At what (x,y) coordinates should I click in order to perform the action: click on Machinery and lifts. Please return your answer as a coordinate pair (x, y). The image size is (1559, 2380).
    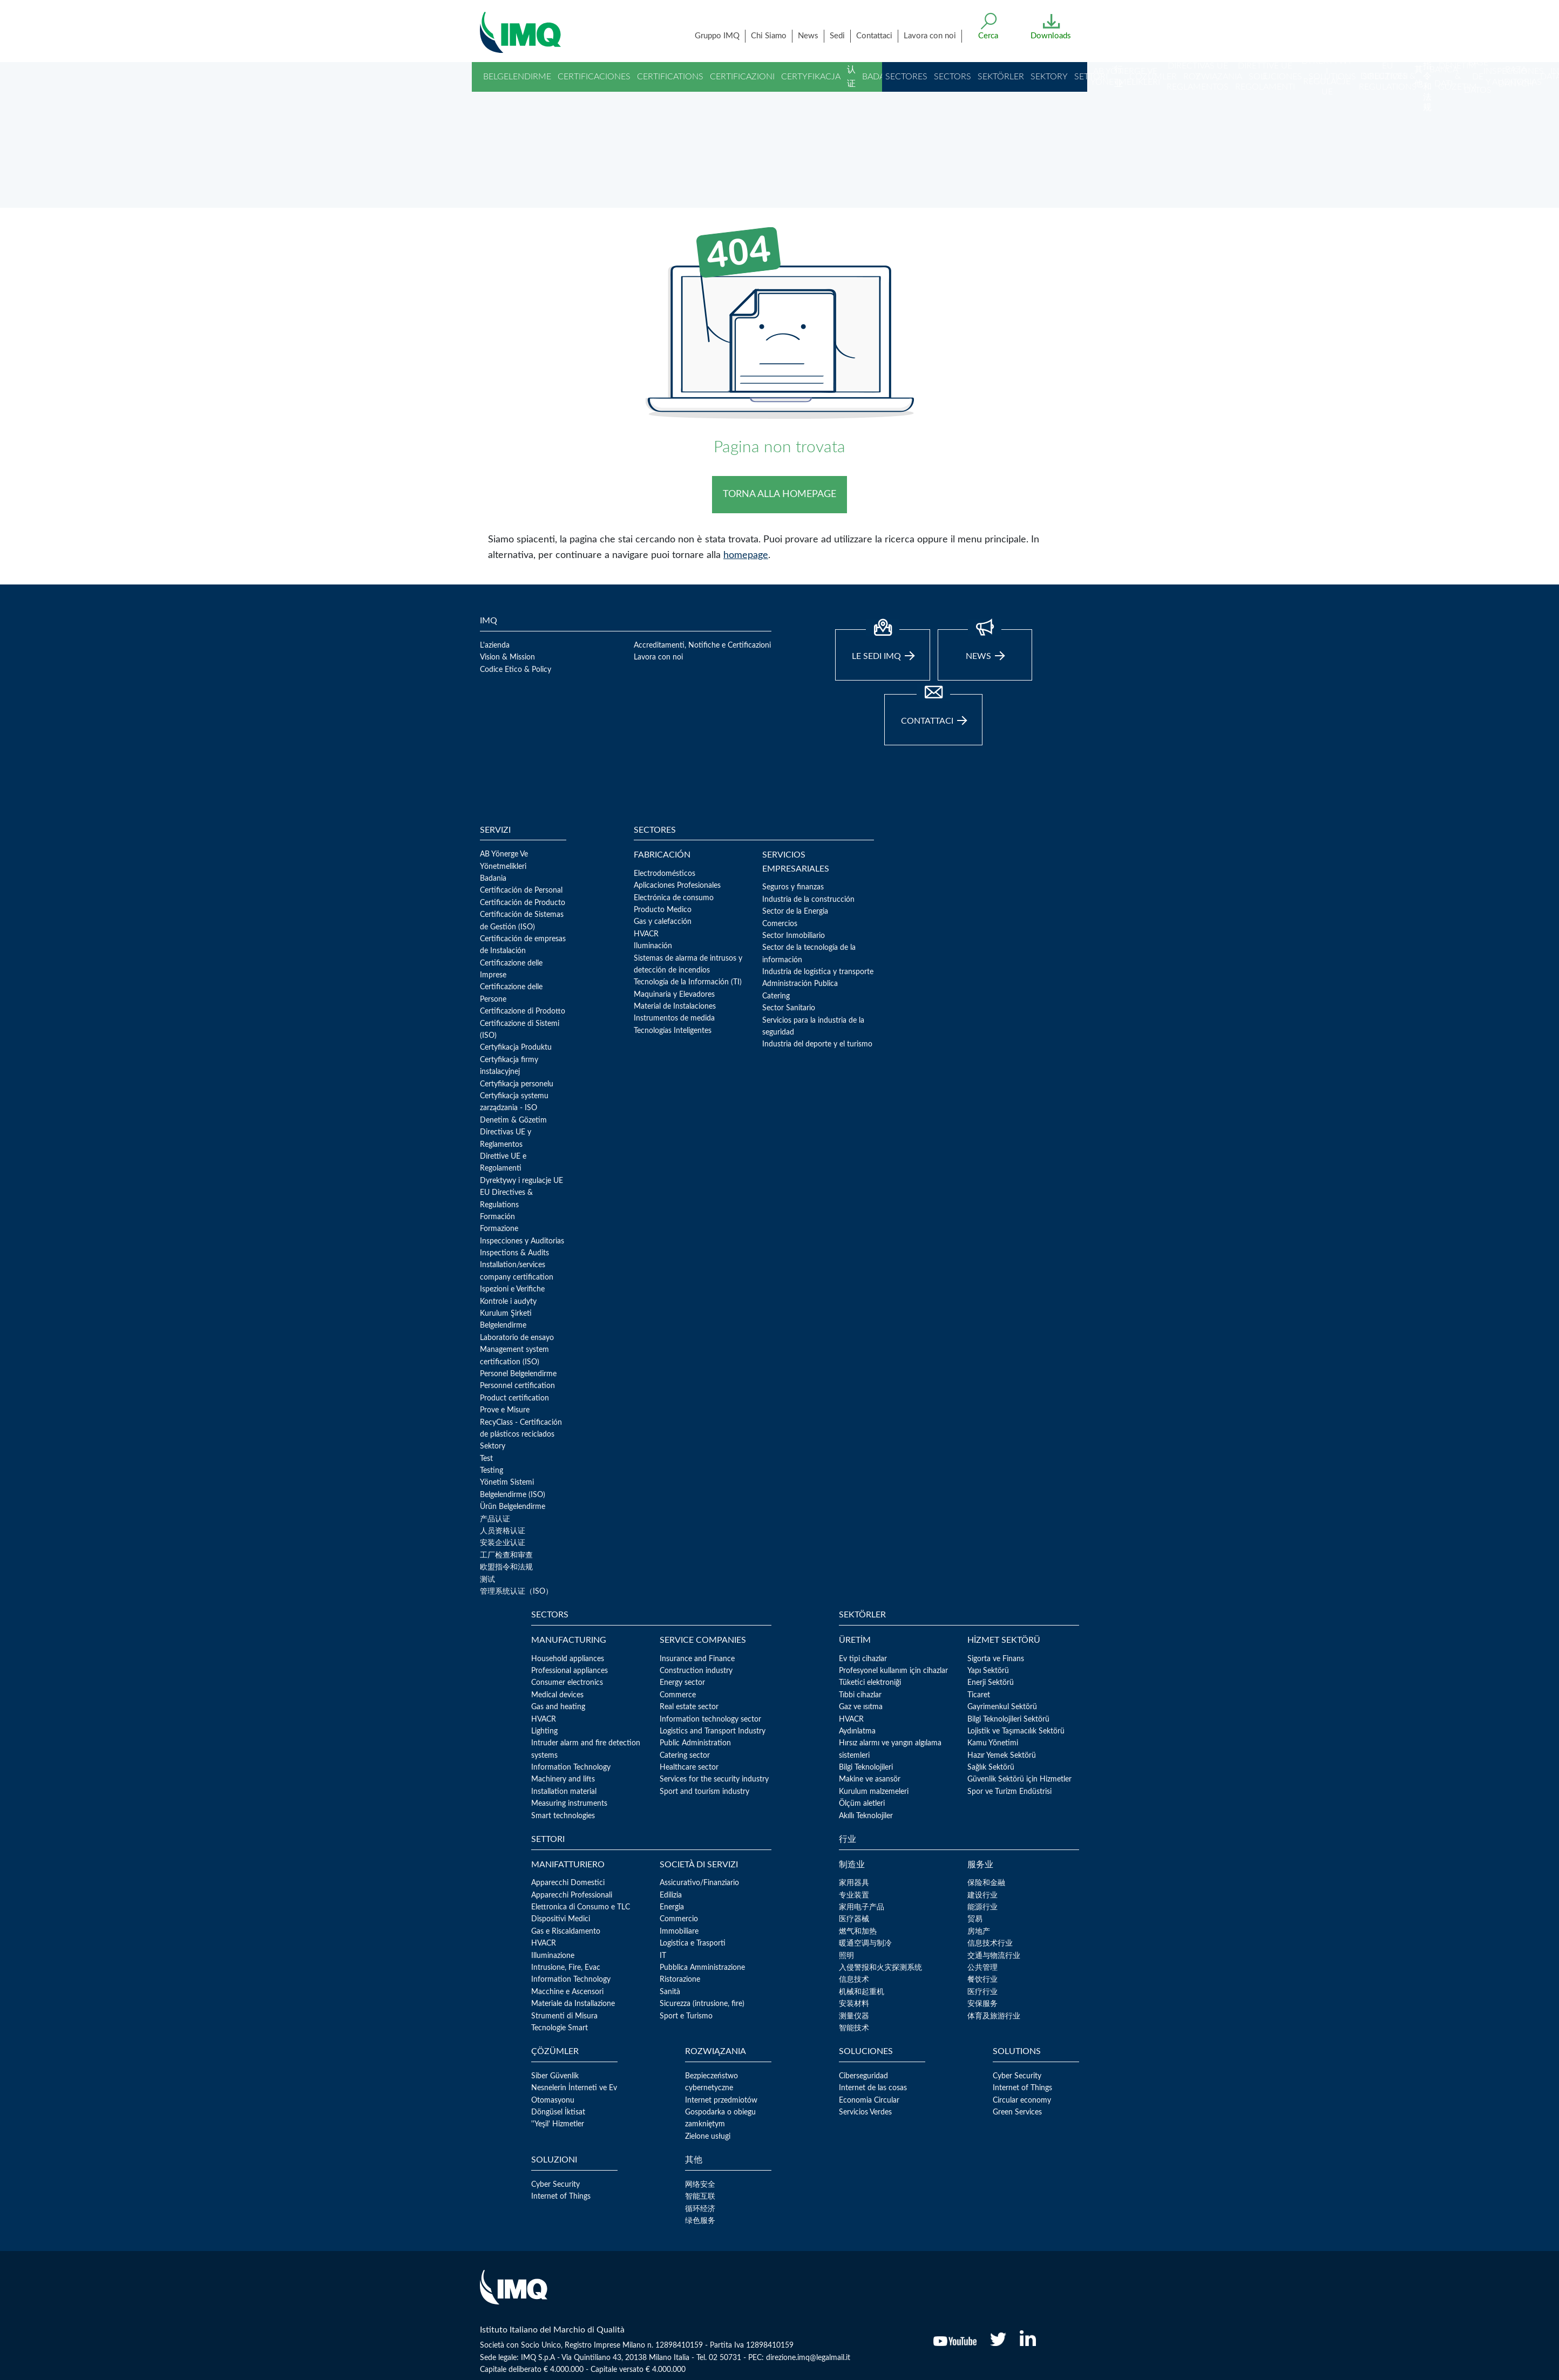
    Looking at the image, I should click on (563, 1779).